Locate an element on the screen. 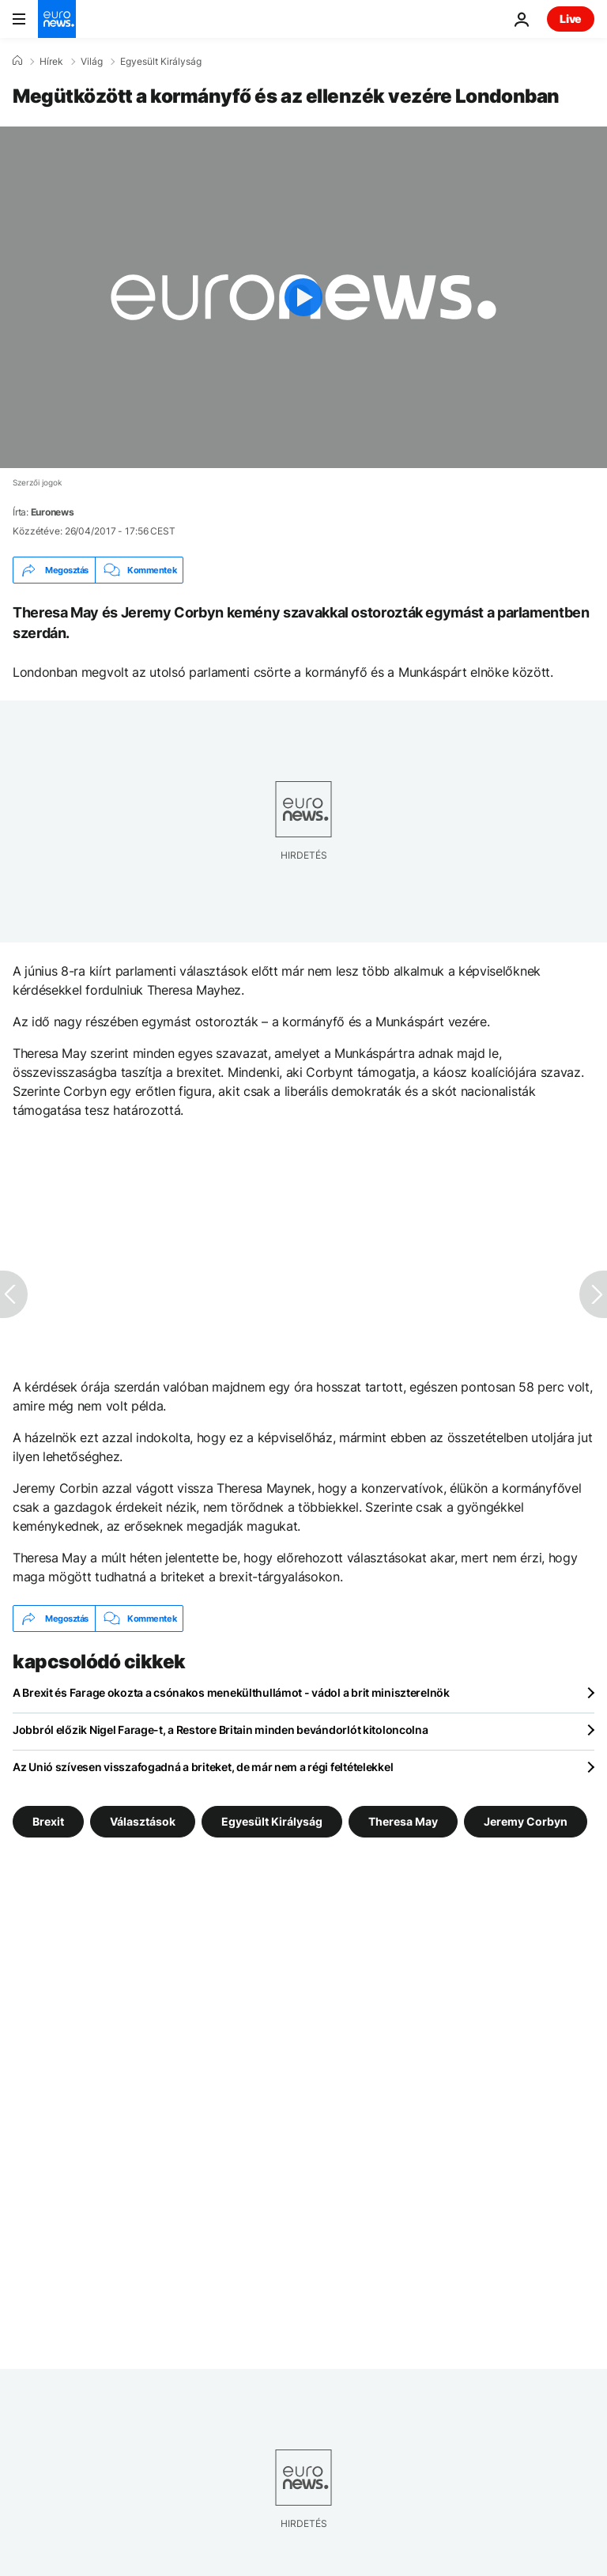 The height and width of the screenshot is (2576, 607). Az Unió szívesen visszafogadná a briteket, de már nem a régi feltételekkel is located at coordinates (203, 1766).